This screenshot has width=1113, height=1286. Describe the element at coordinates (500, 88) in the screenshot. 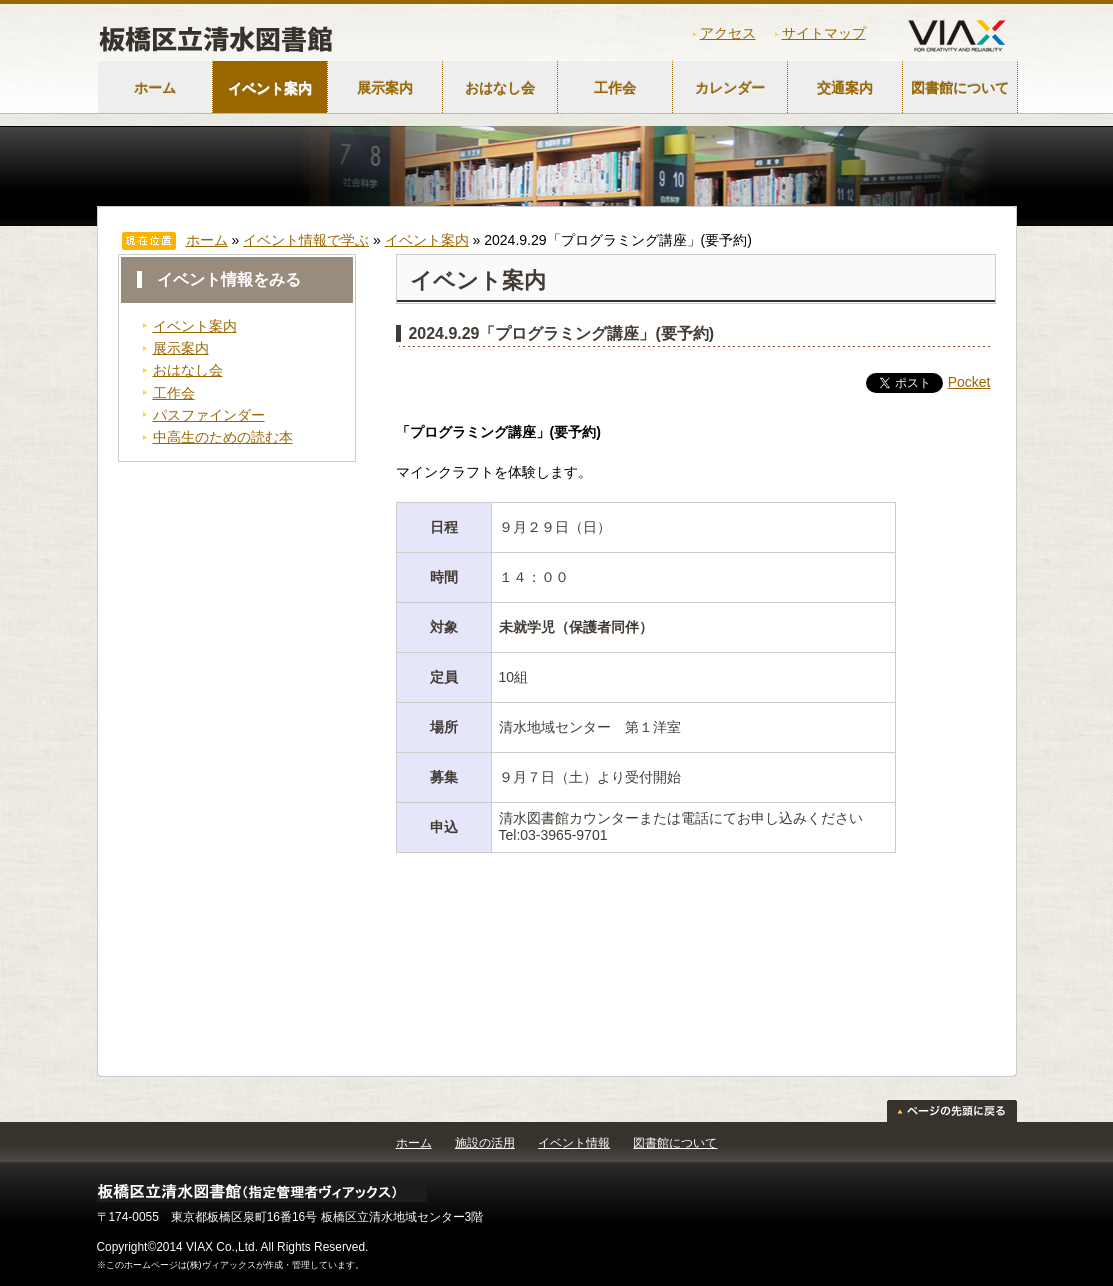

I see `おはなし会` at that location.